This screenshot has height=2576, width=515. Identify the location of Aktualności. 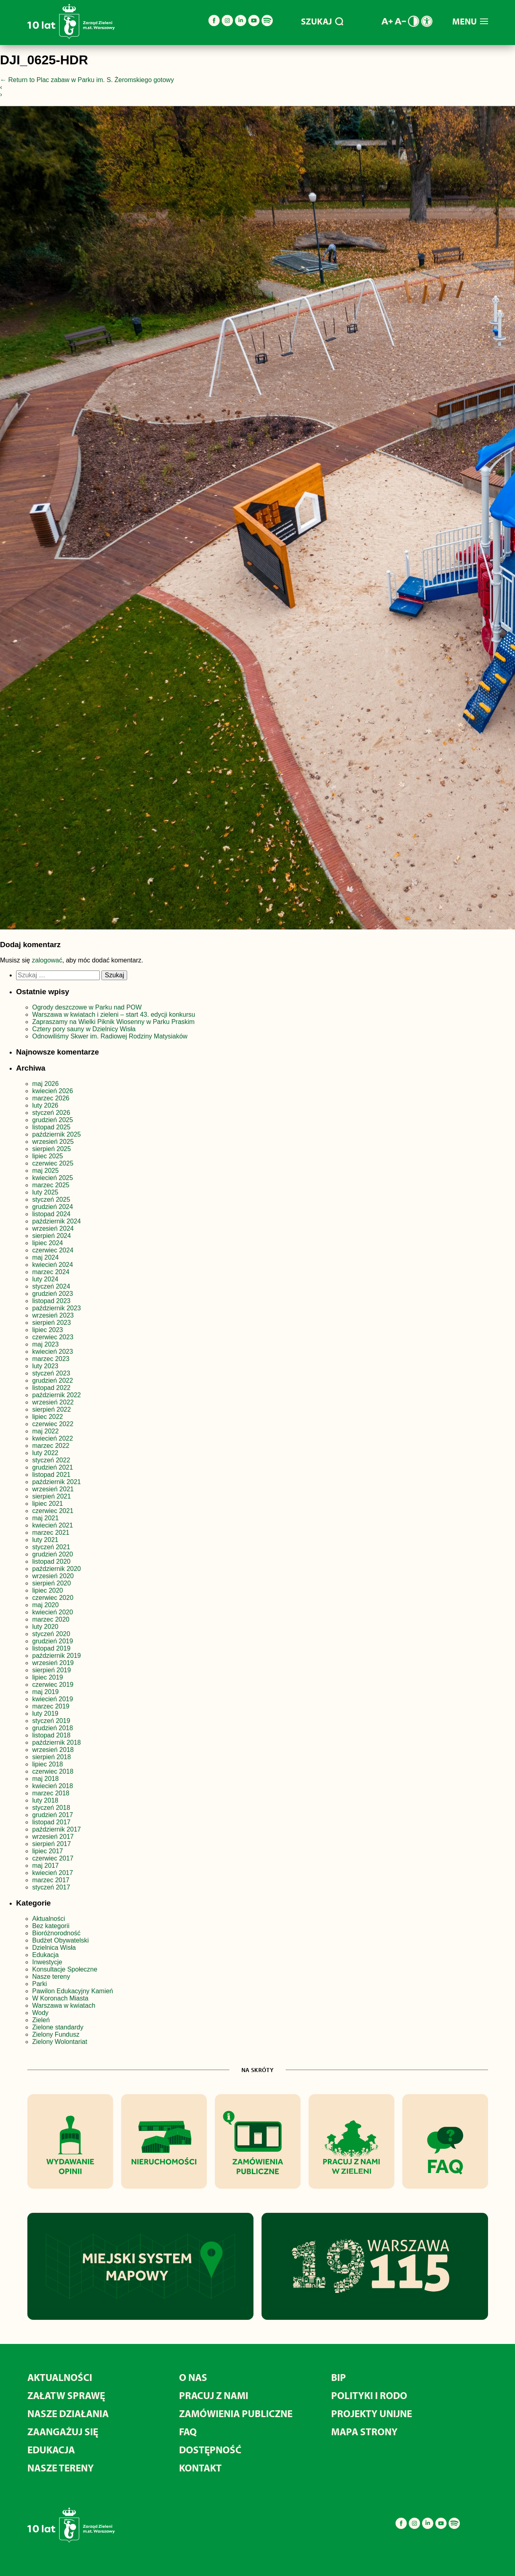
(48, 1918).